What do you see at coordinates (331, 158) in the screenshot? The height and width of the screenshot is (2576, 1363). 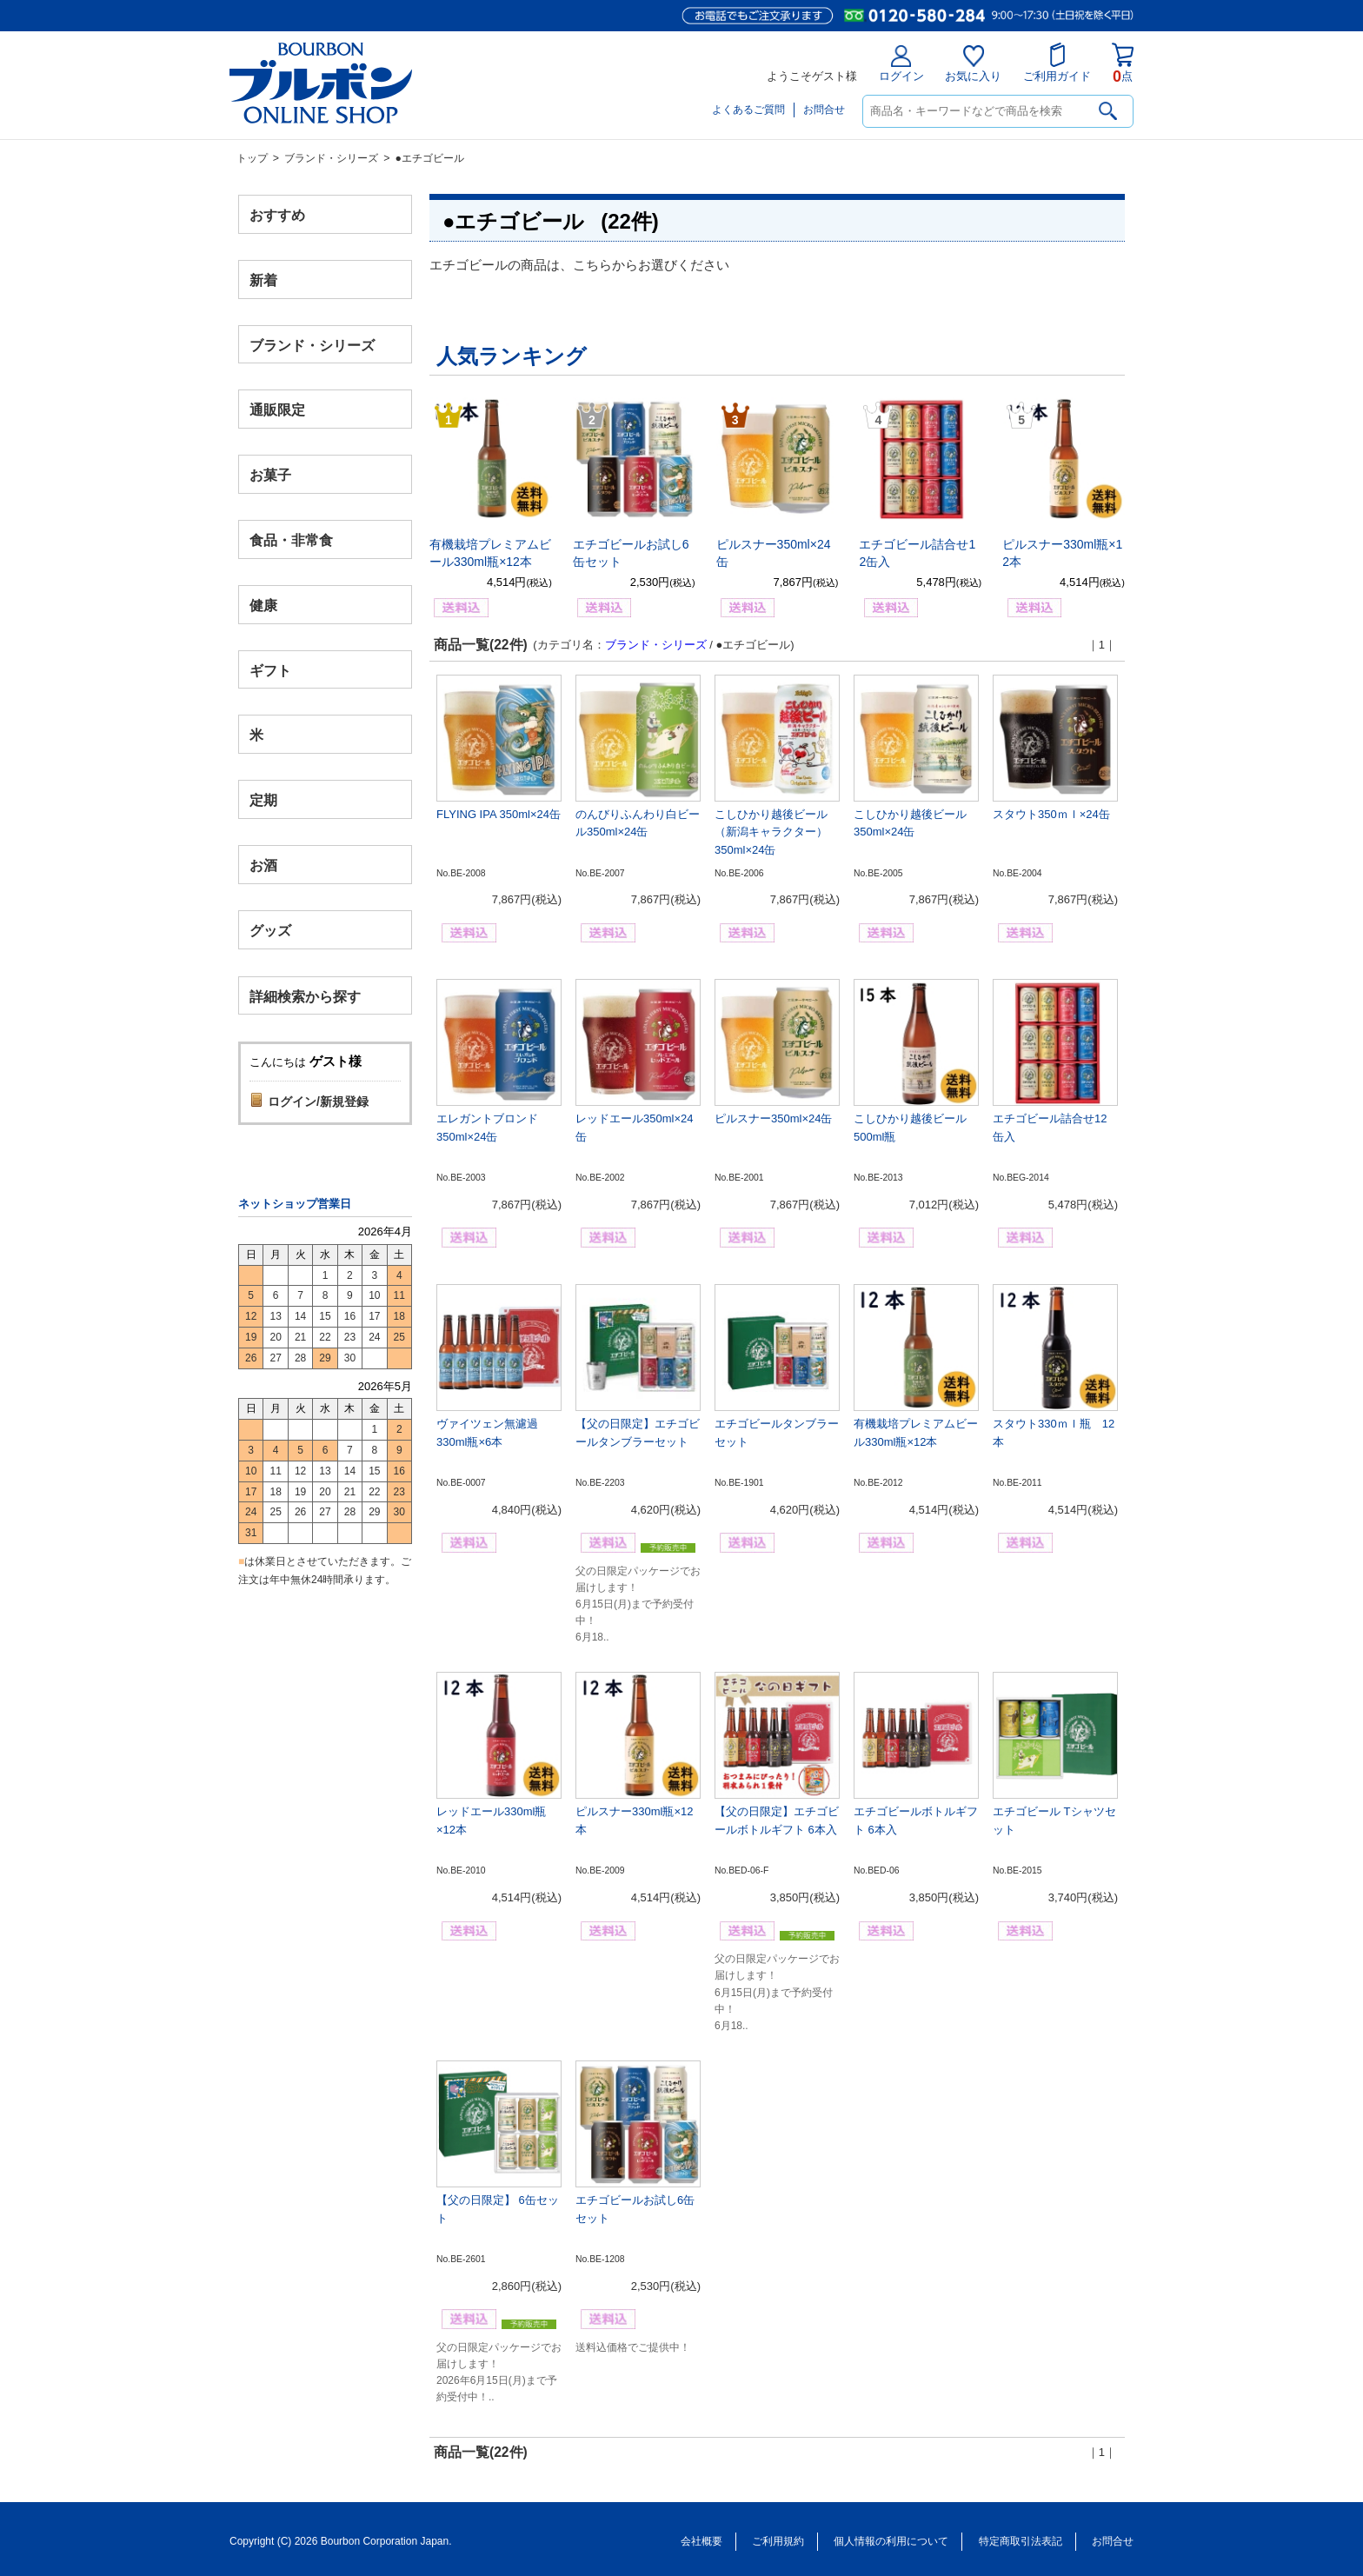 I see `ブランド・シリーズ` at bounding box center [331, 158].